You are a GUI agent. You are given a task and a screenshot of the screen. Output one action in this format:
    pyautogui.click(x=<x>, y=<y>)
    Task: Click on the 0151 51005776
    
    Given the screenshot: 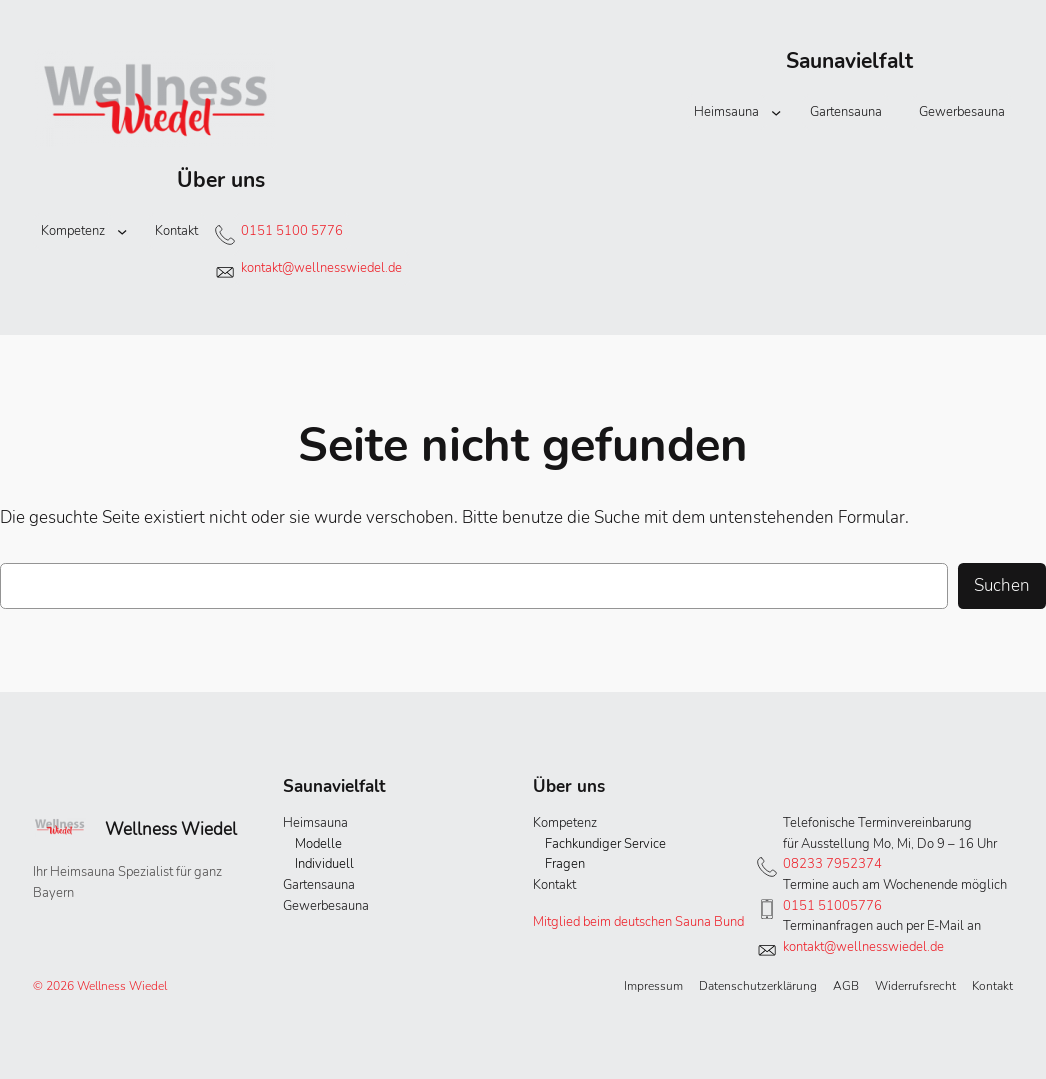 What is the action you would take?
    pyautogui.click(x=832, y=906)
    